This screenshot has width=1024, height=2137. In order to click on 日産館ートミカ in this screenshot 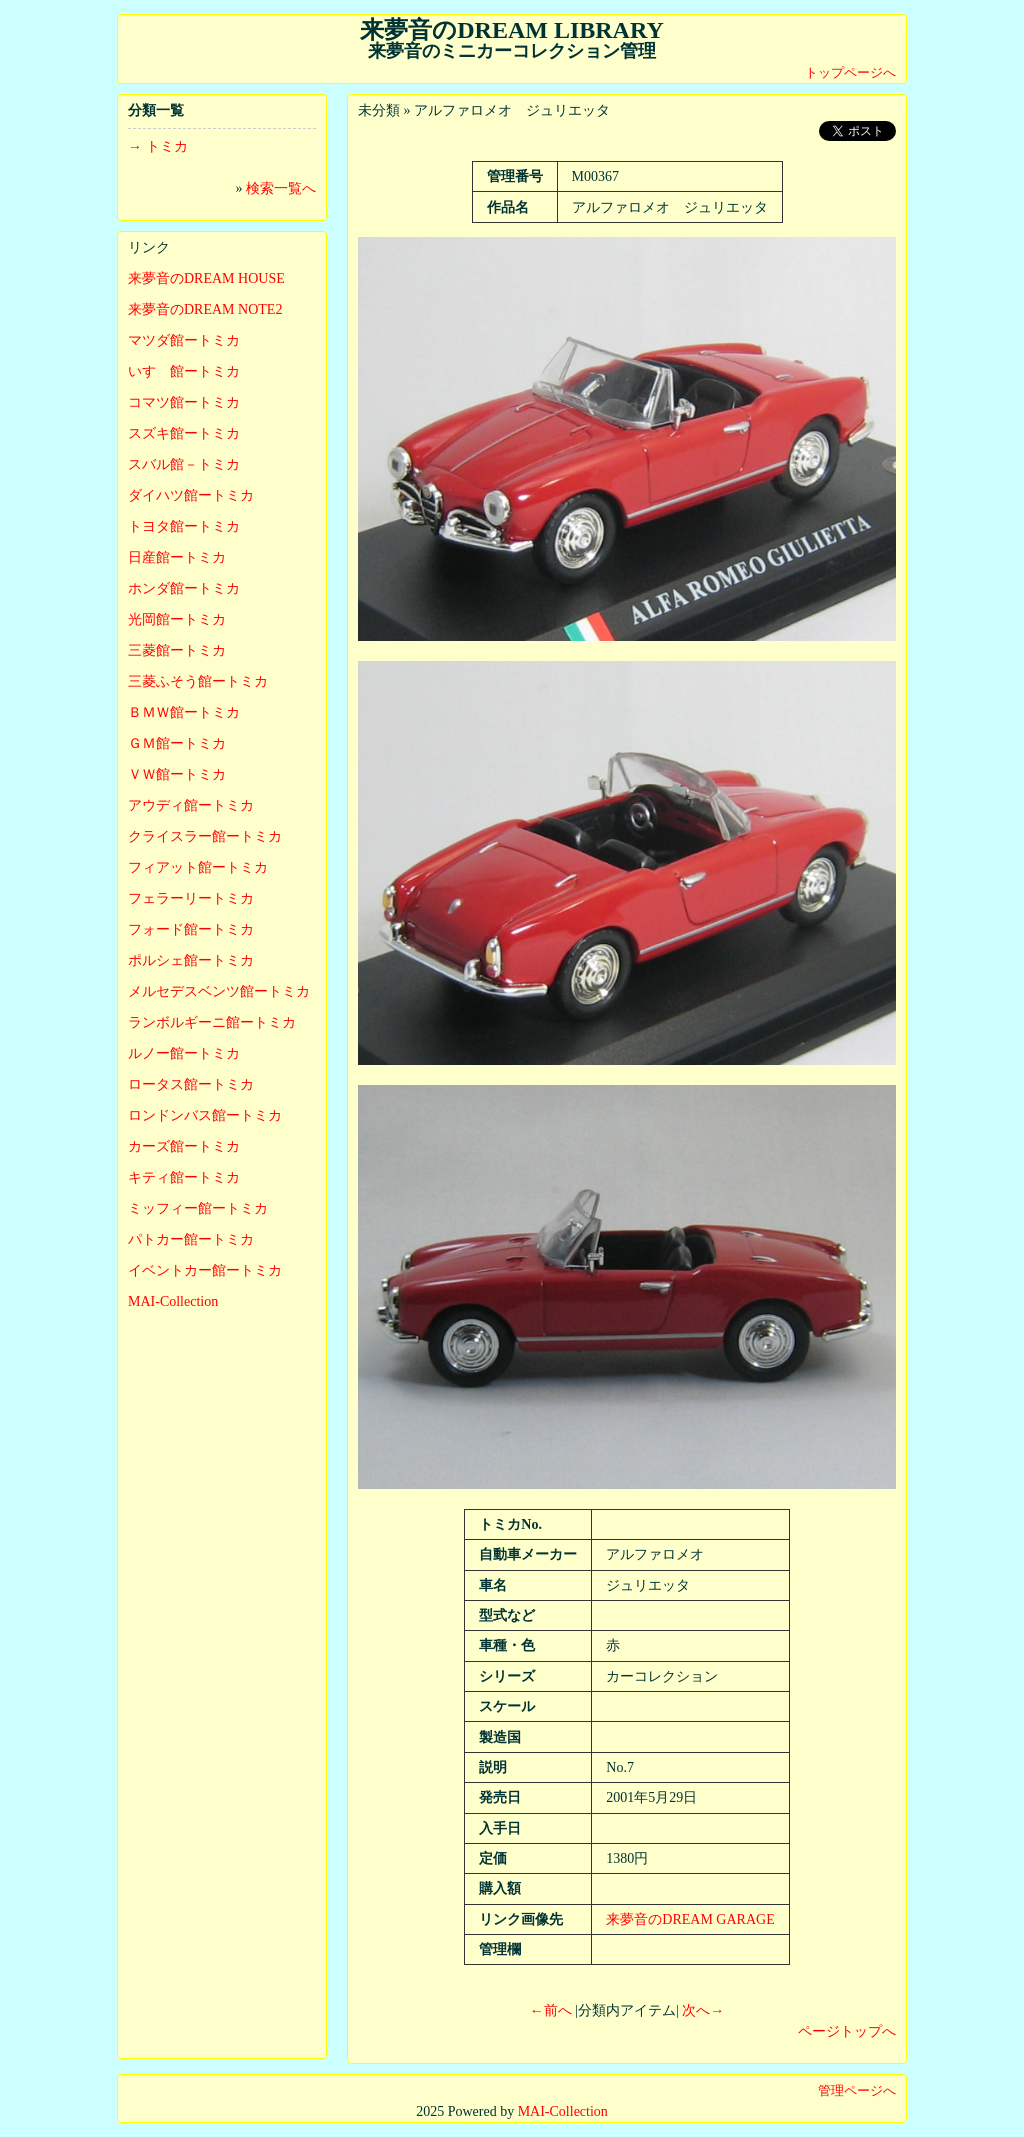, I will do `click(177, 557)`.